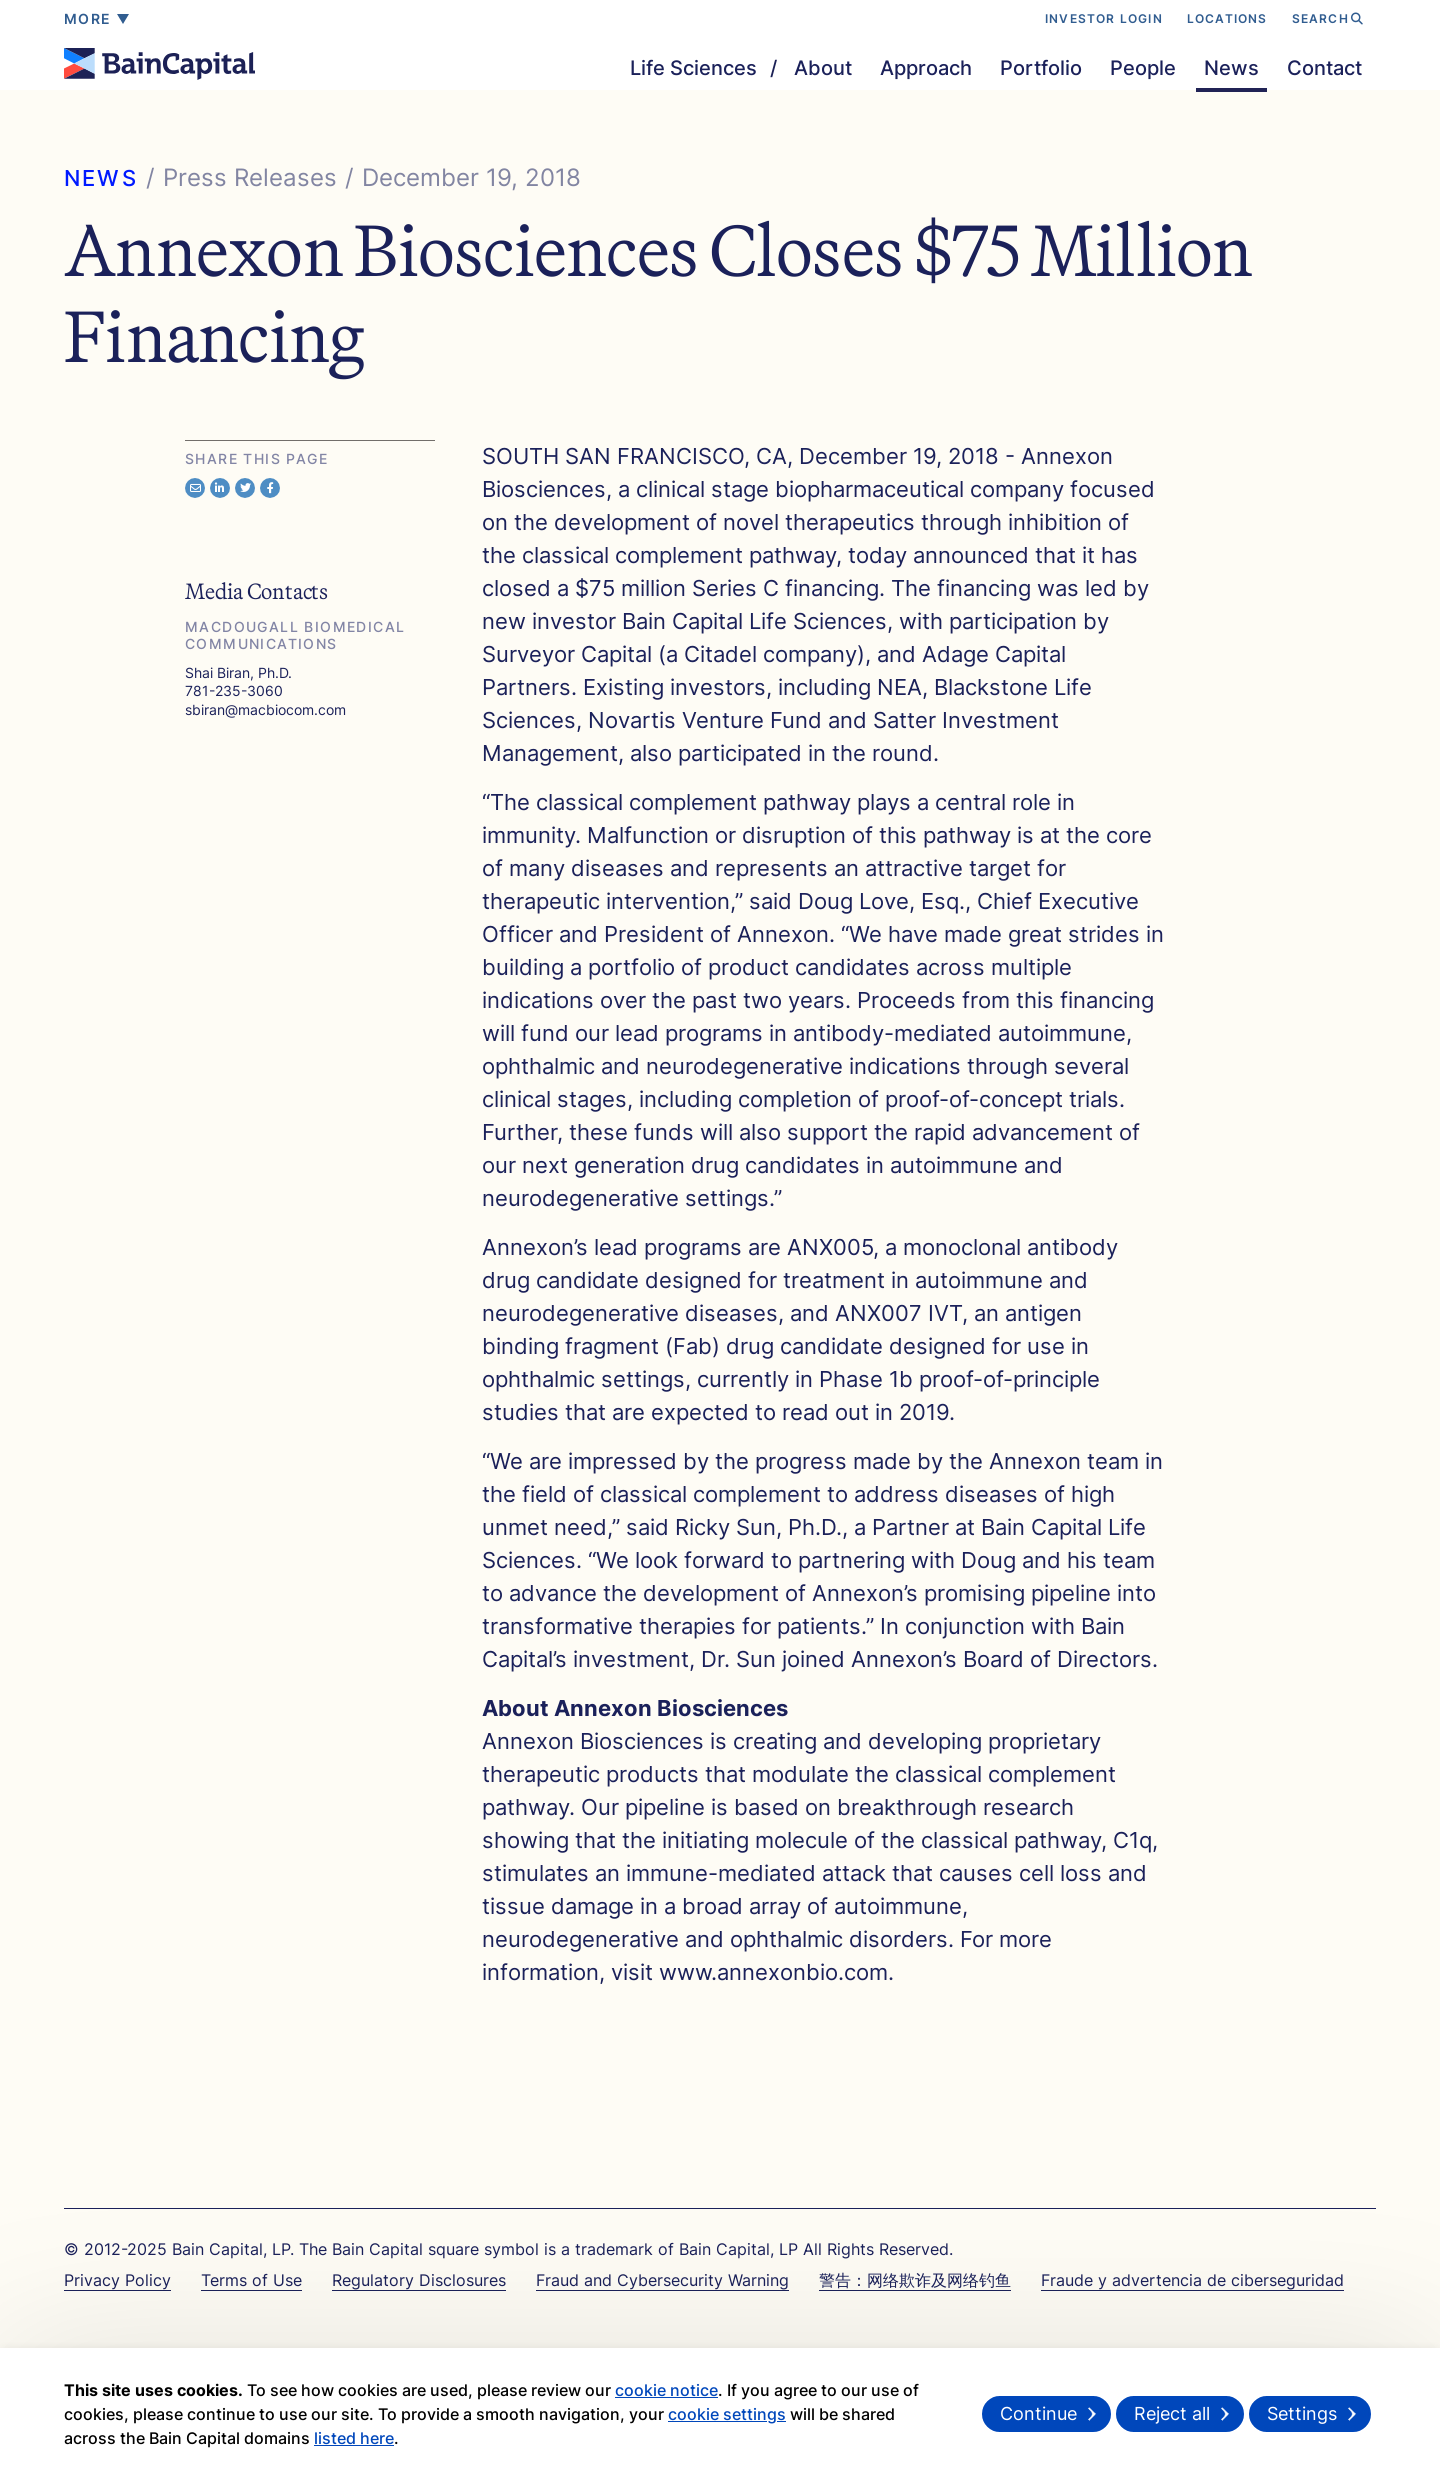  What do you see at coordinates (1192, 2280) in the screenshot?
I see `Fraude y advertencia de ciberseguridad` at bounding box center [1192, 2280].